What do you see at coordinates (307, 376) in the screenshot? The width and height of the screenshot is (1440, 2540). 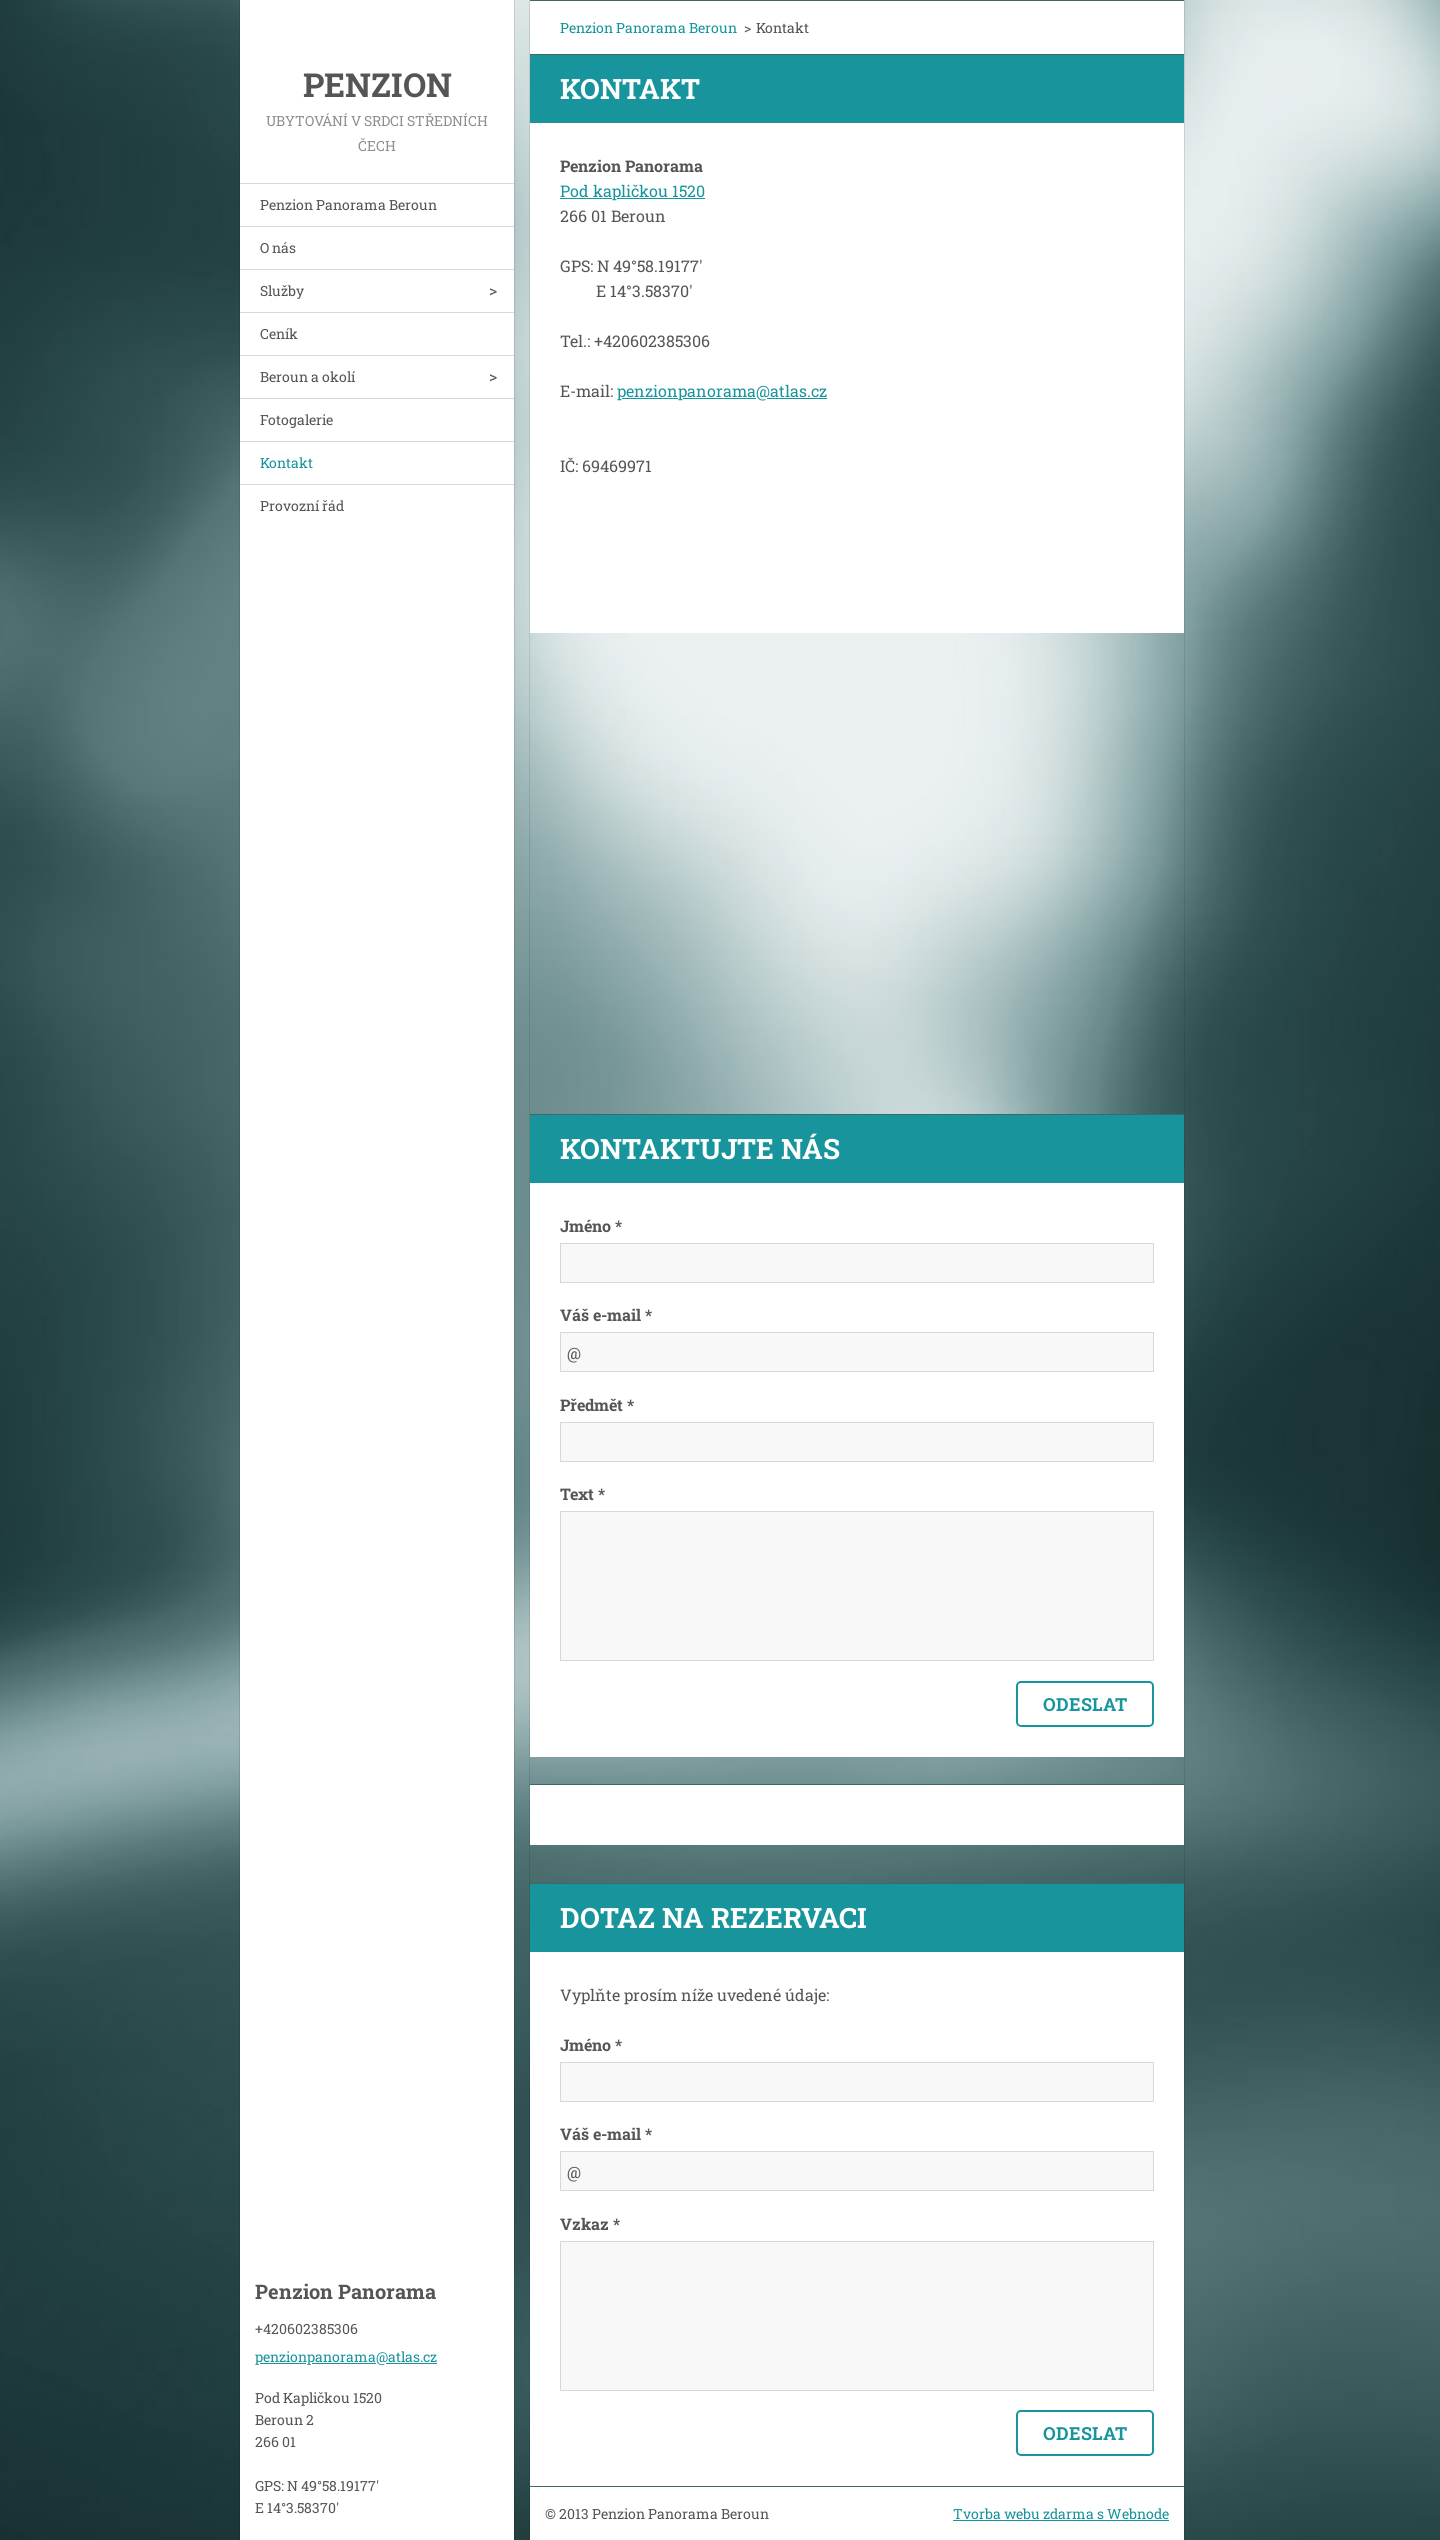 I see `Beroun a okolí` at bounding box center [307, 376].